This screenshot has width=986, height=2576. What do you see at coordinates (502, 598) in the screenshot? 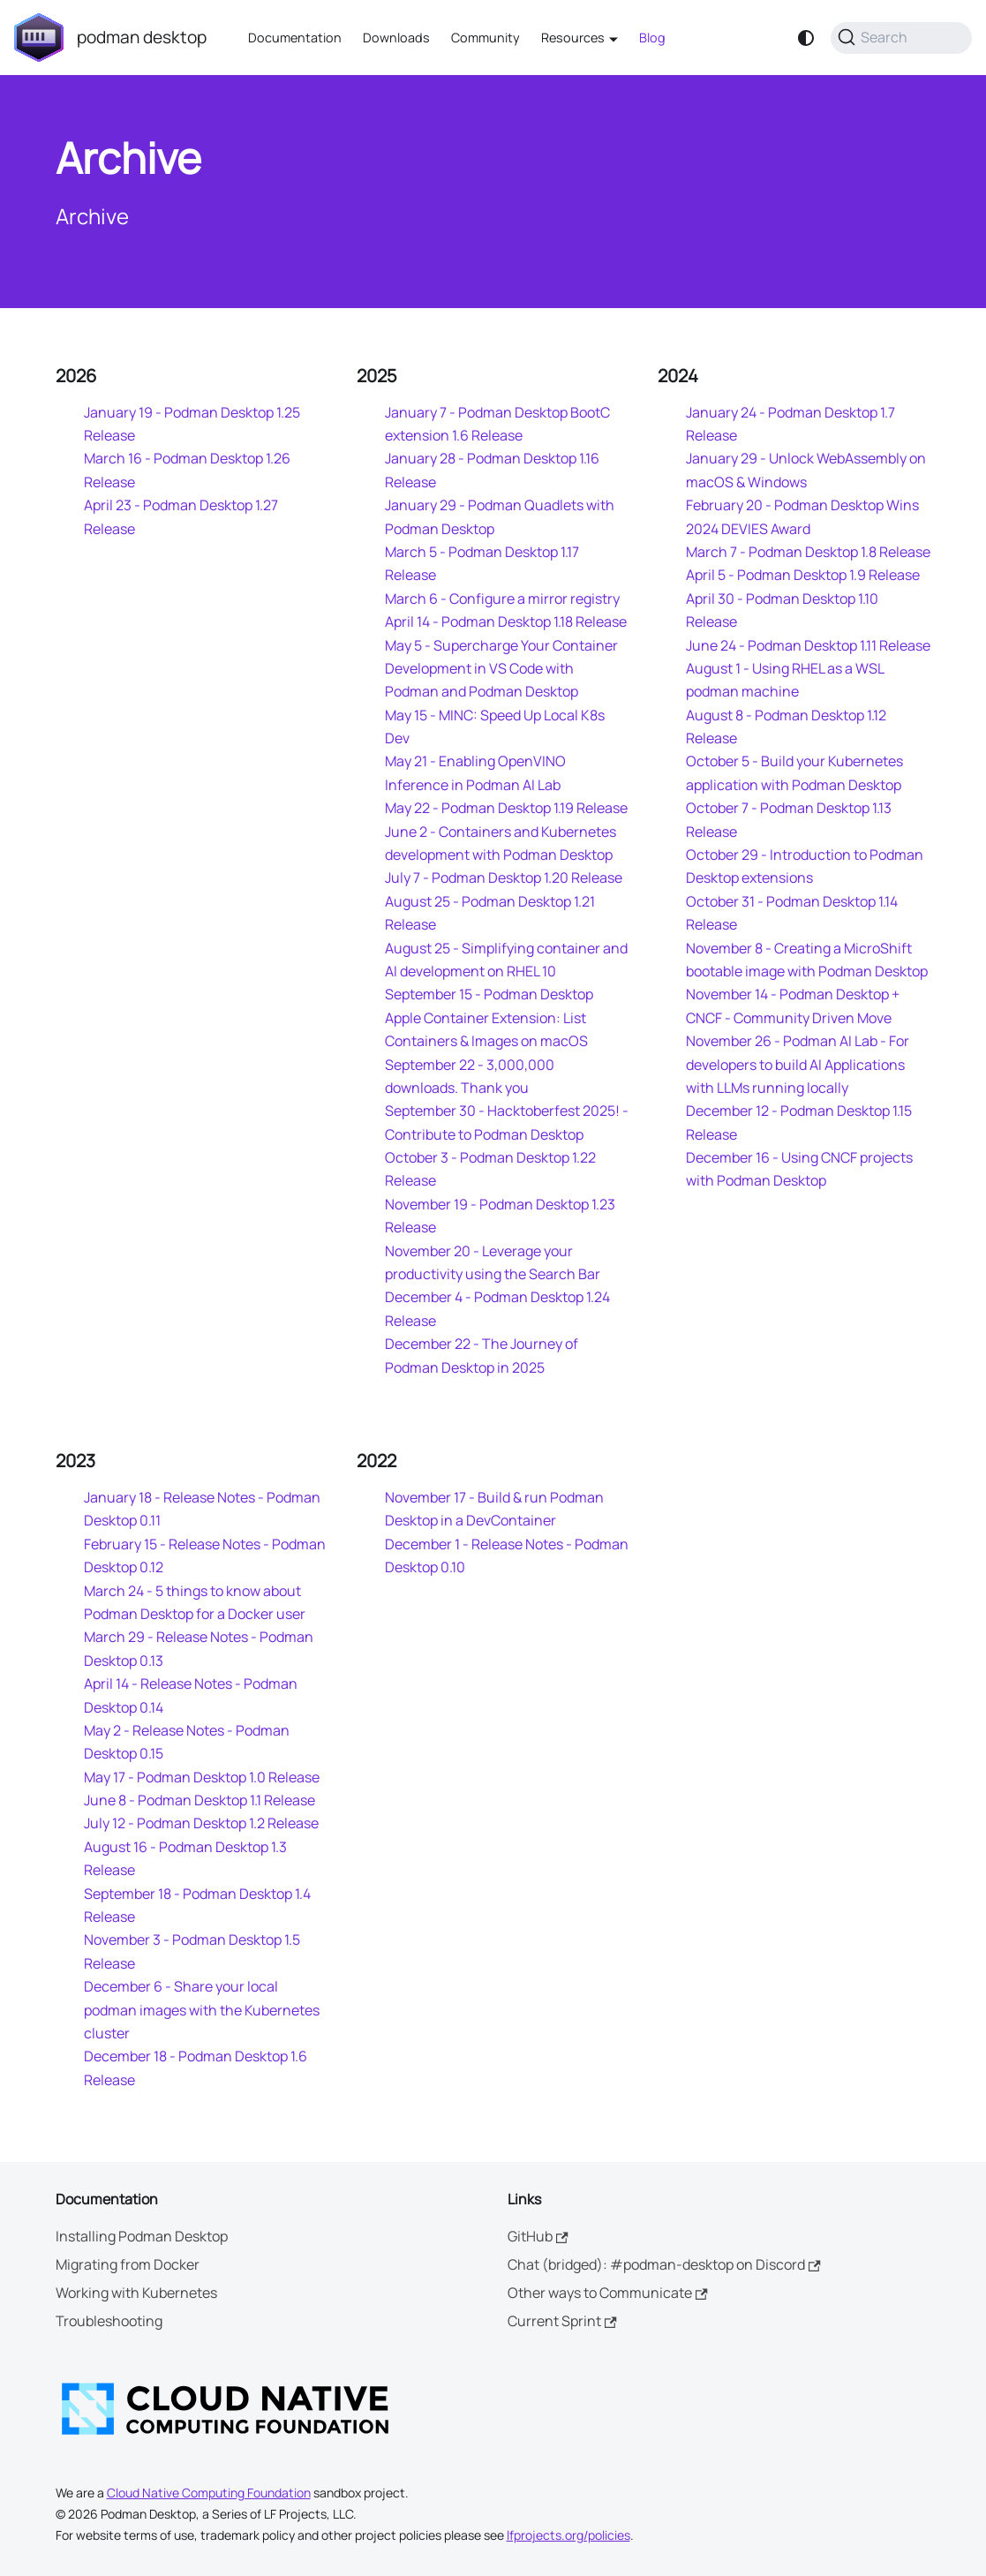
I see `March 6 - Configure a mirror registry` at bounding box center [502, 598].